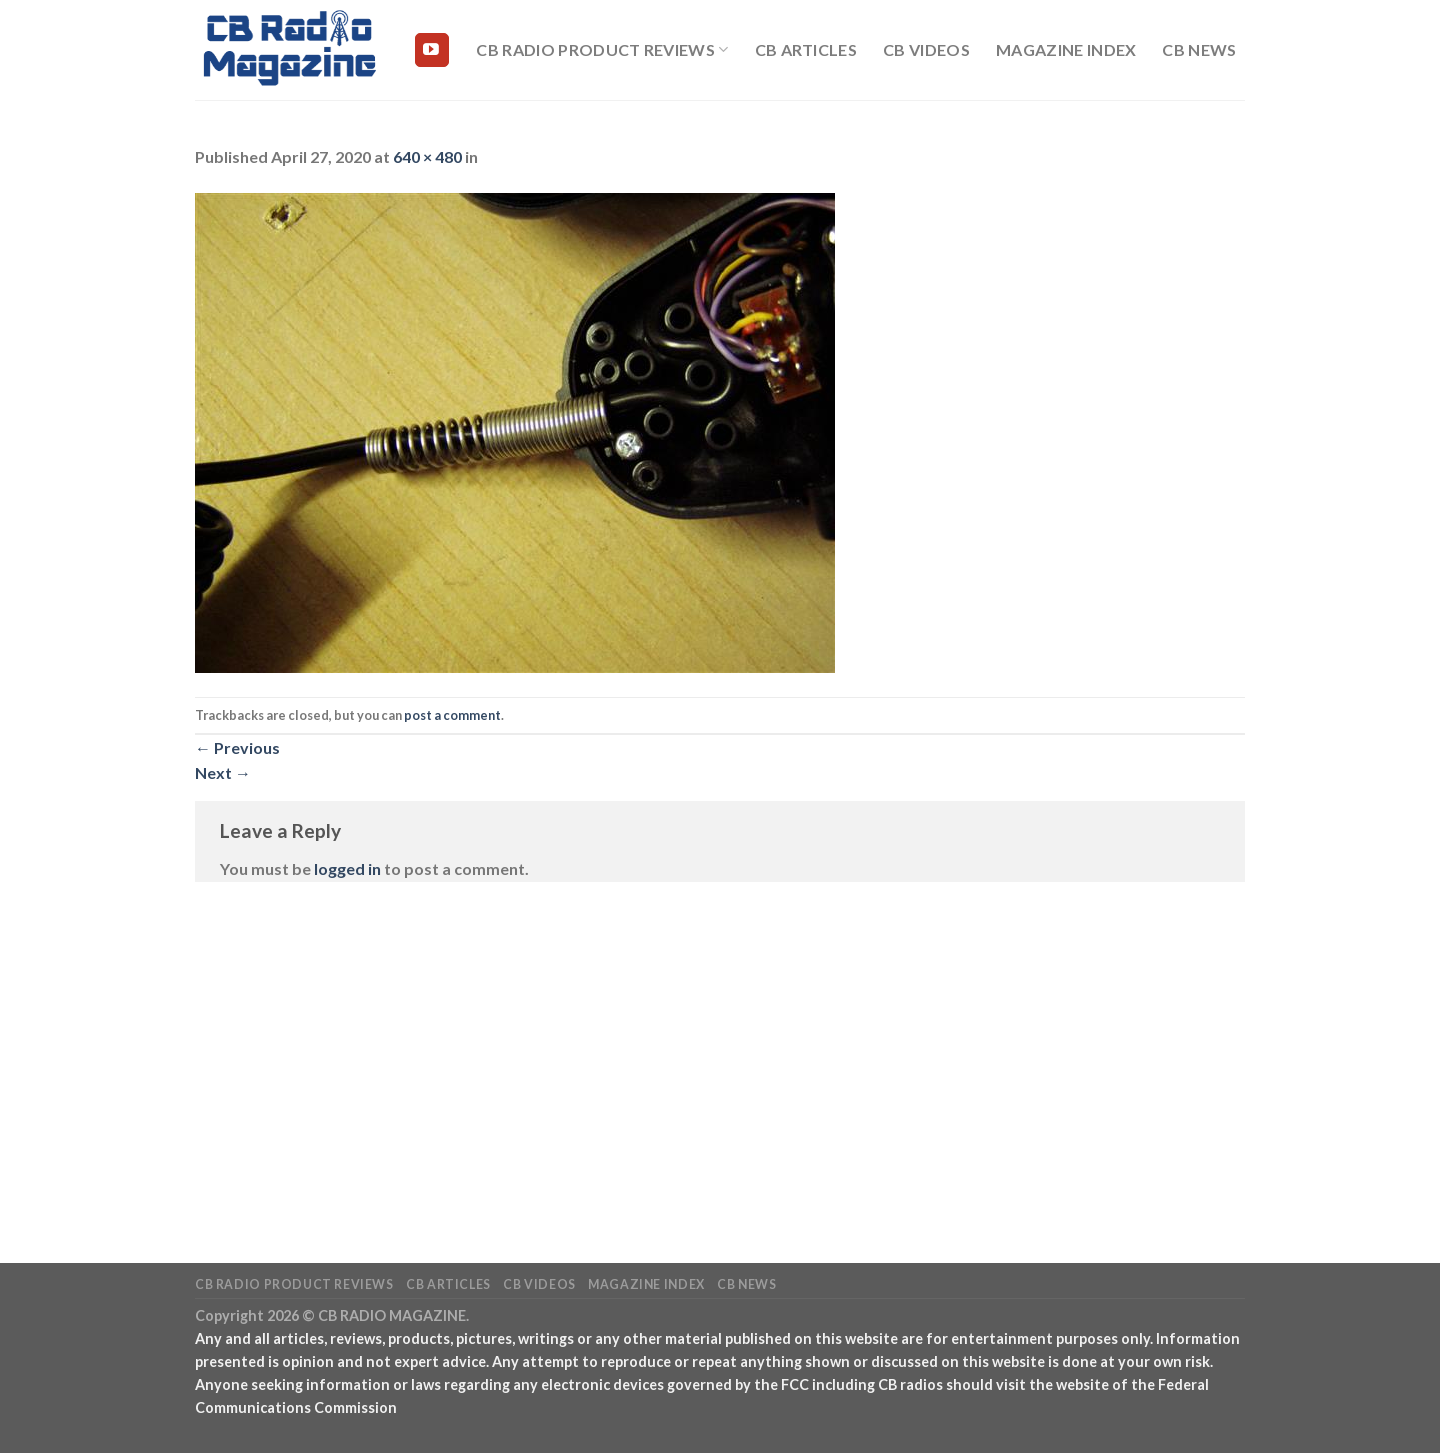 This screenshot has width=1440, height=1453. I want to click on CB Videos, so click(926, 49).